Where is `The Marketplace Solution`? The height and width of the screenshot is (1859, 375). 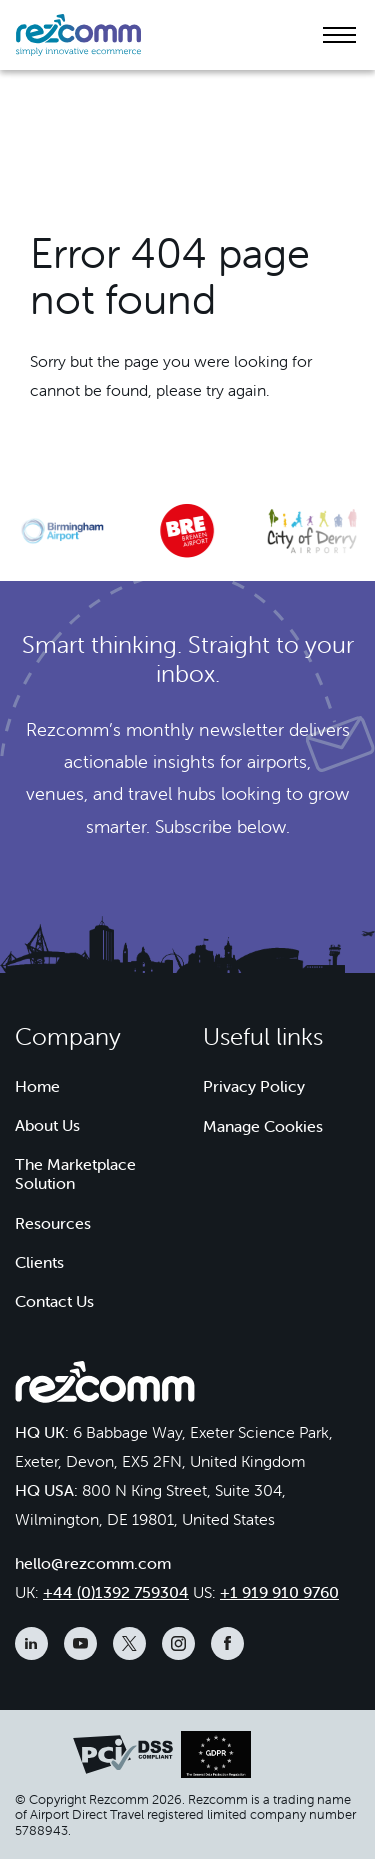
The Marketplace Solution is located at coordinates (75, 1173).